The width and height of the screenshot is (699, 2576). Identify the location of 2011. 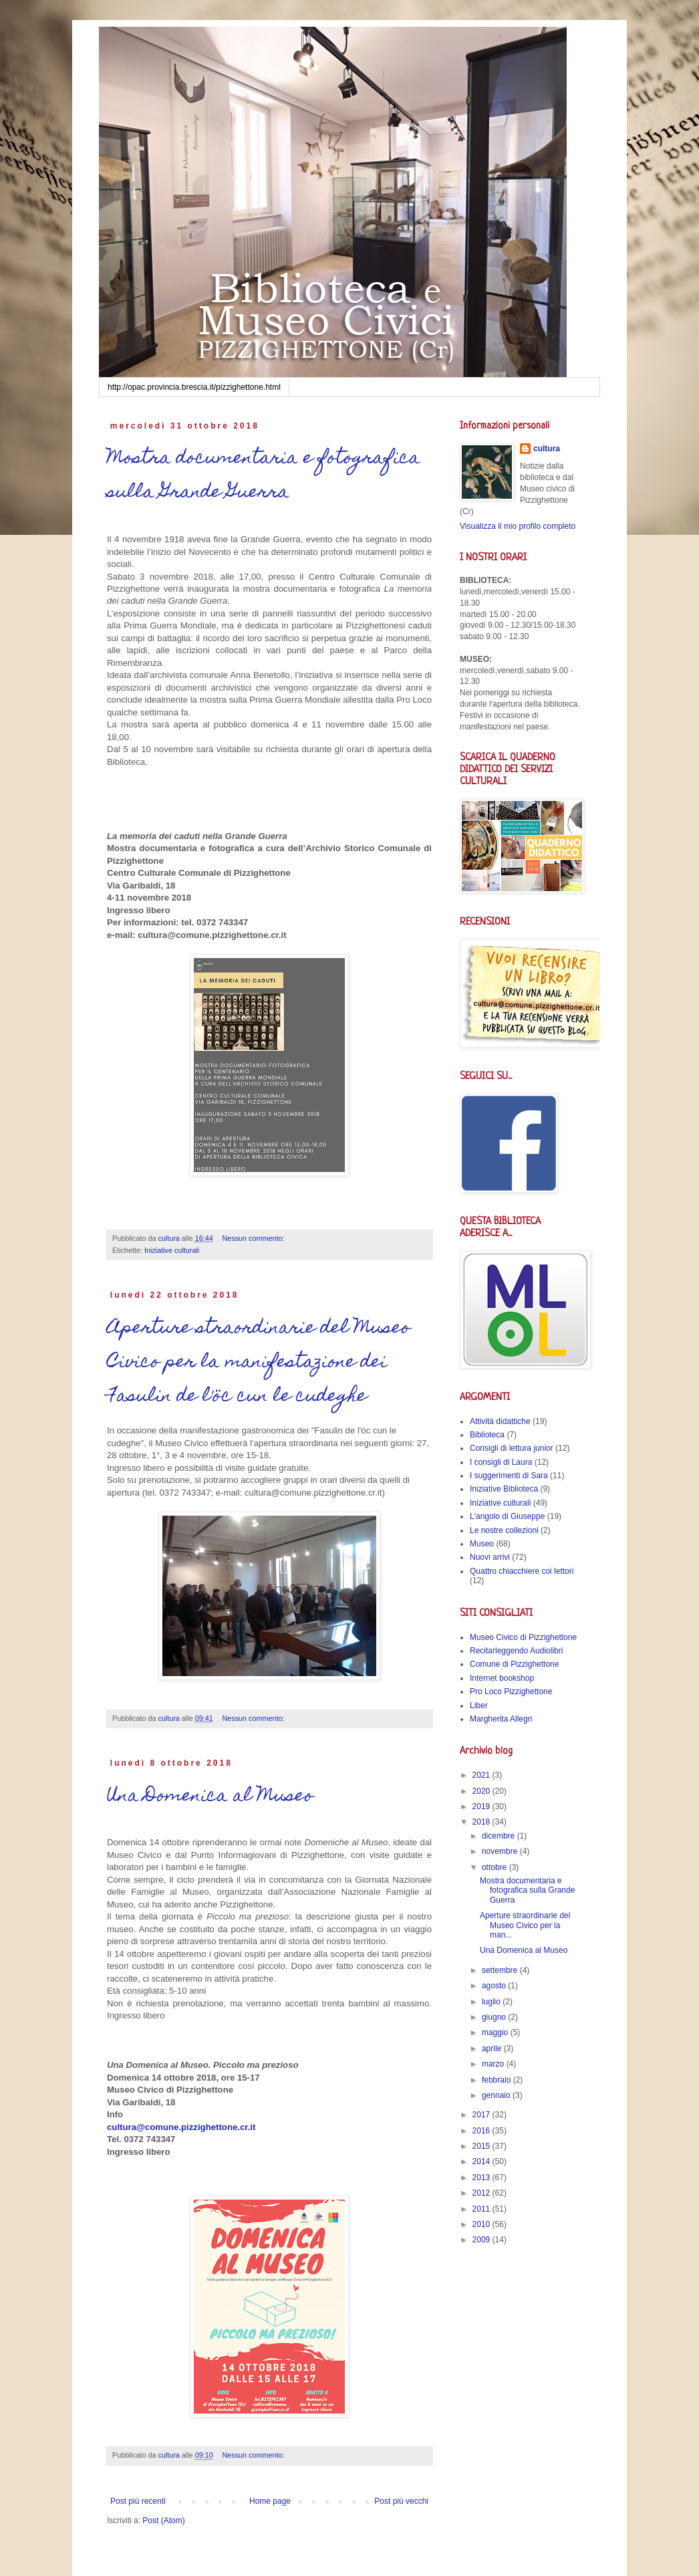
(482, 2209).